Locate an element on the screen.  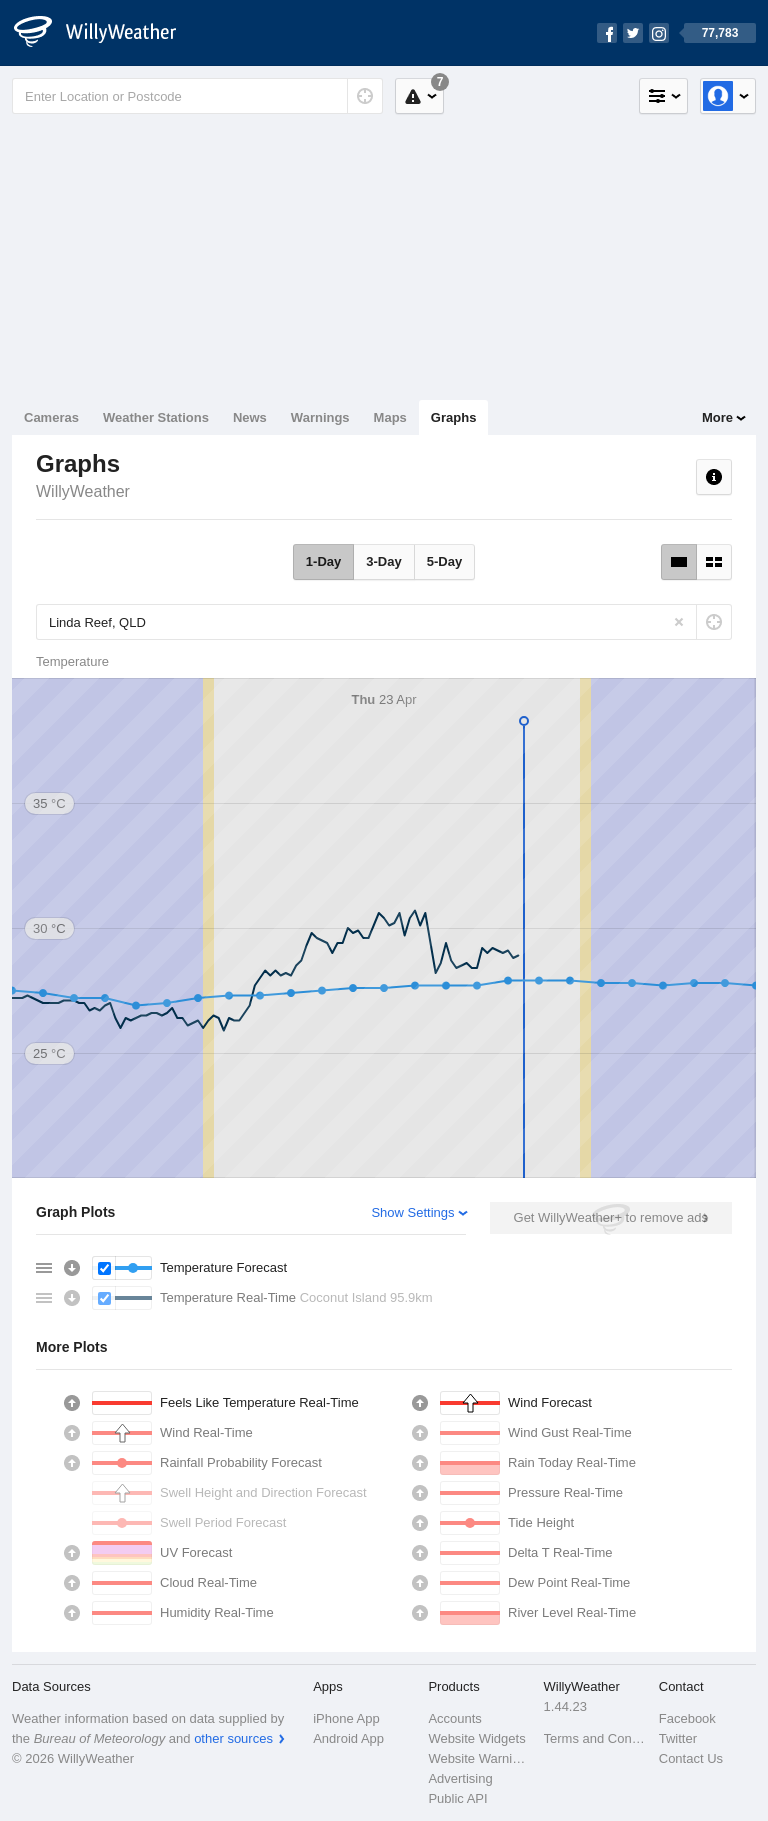
Warnings is located at coordinates (320, 417).